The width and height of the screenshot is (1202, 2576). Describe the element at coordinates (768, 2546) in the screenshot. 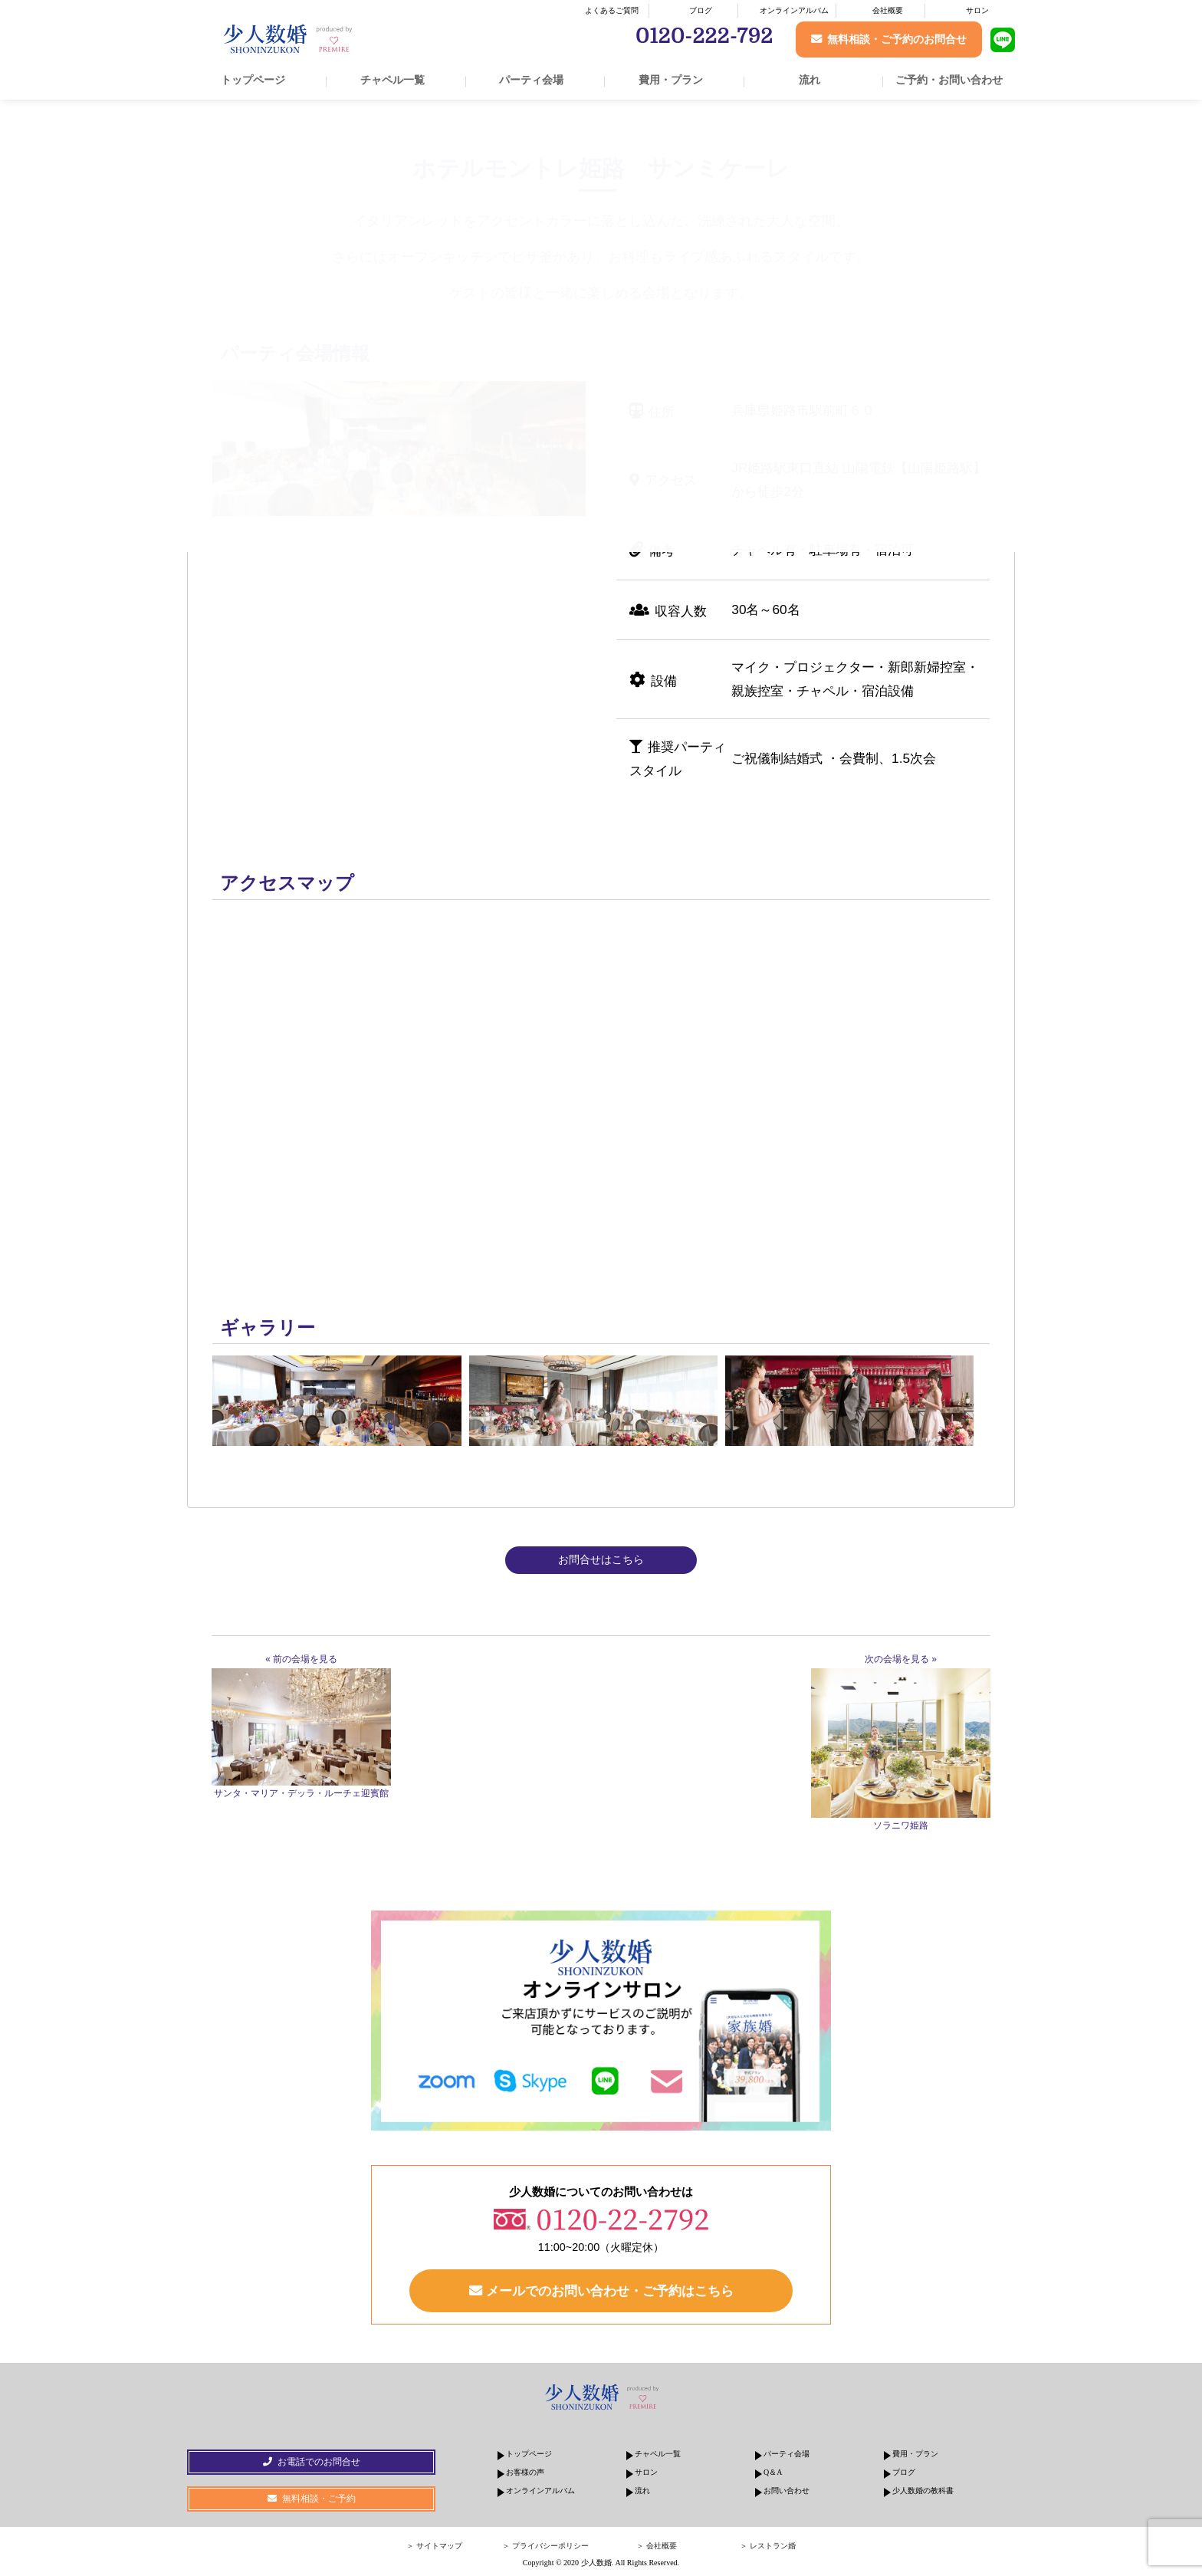

I see `＞ レストラン婚` at that location.